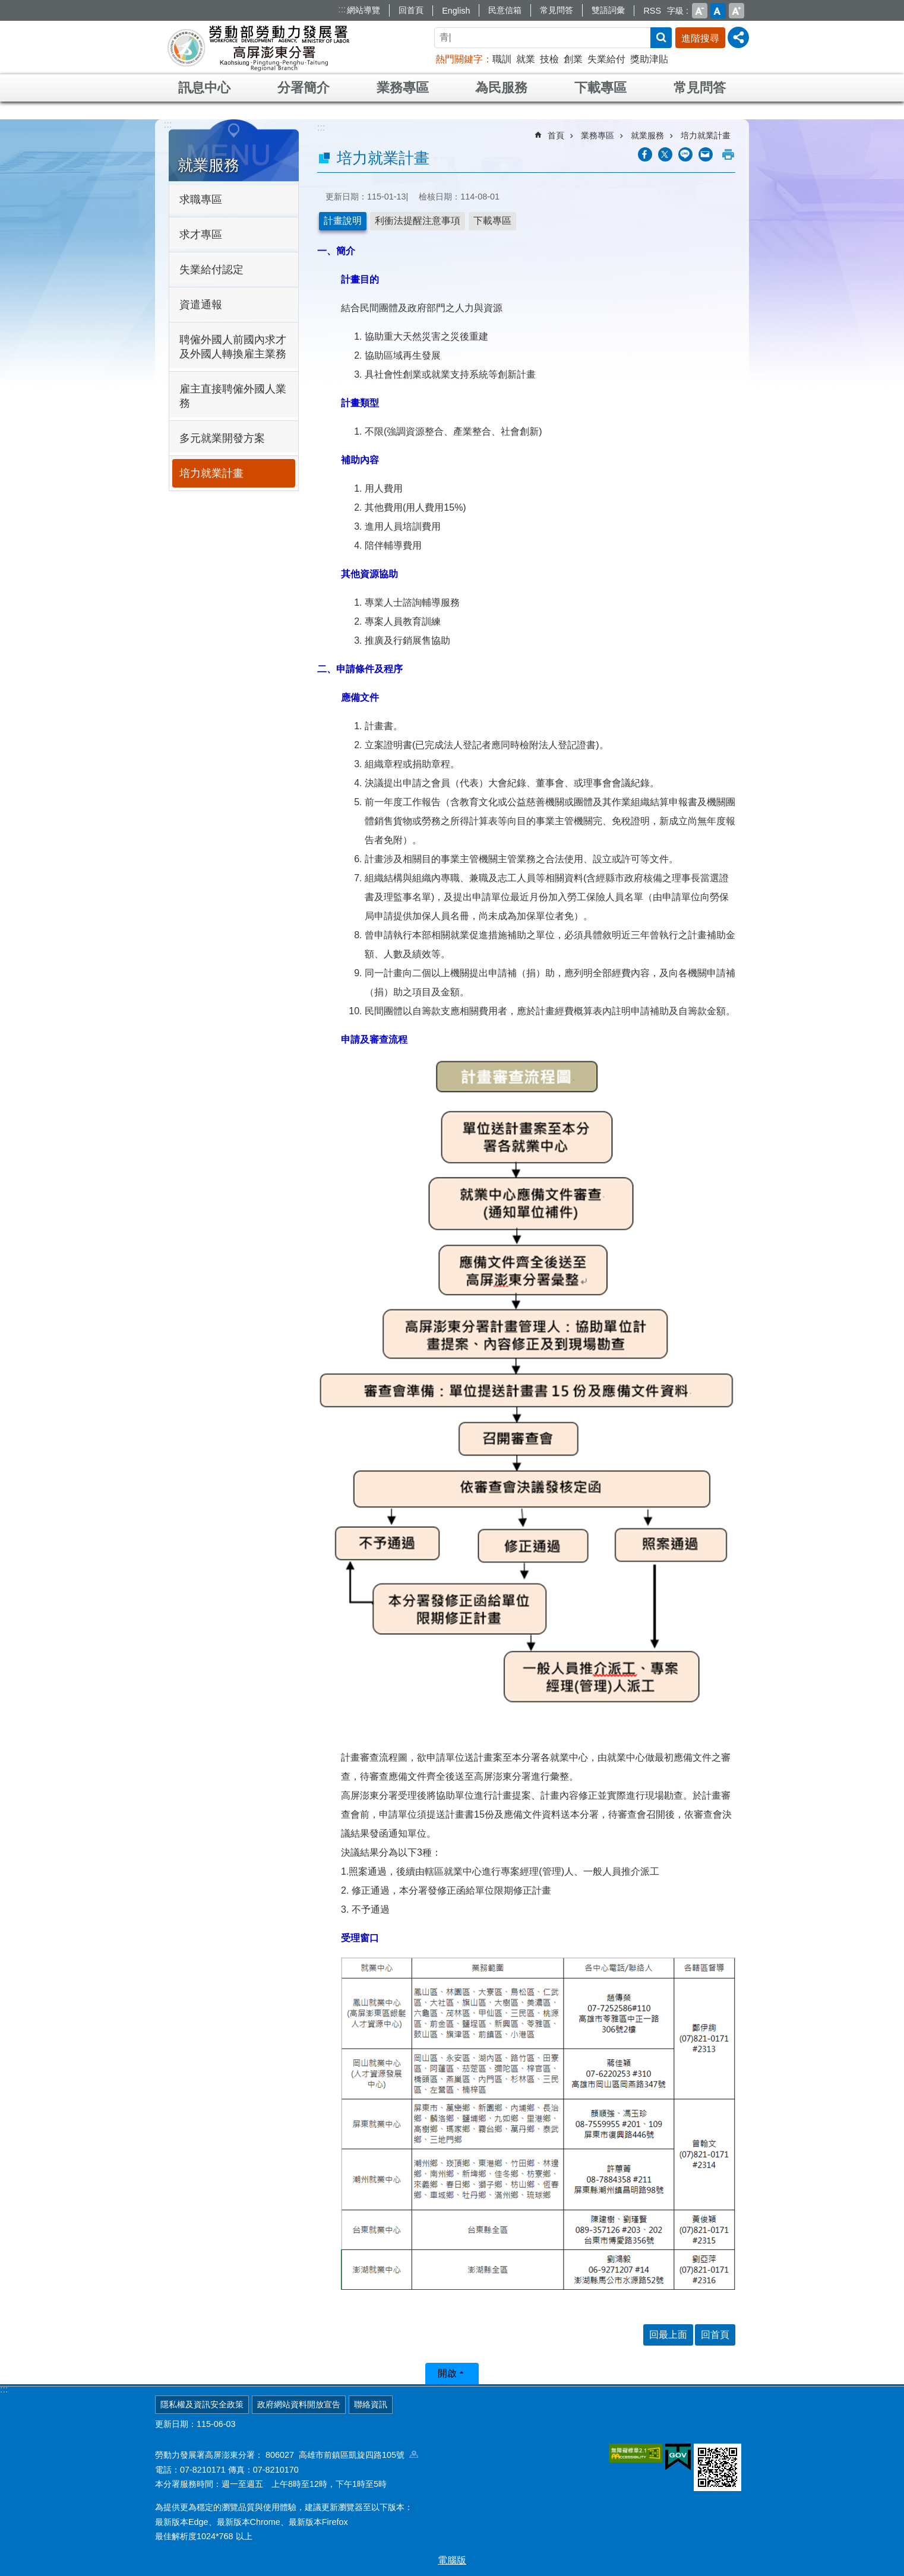  I want to click on 培力就業計畫, so click(211, 473).